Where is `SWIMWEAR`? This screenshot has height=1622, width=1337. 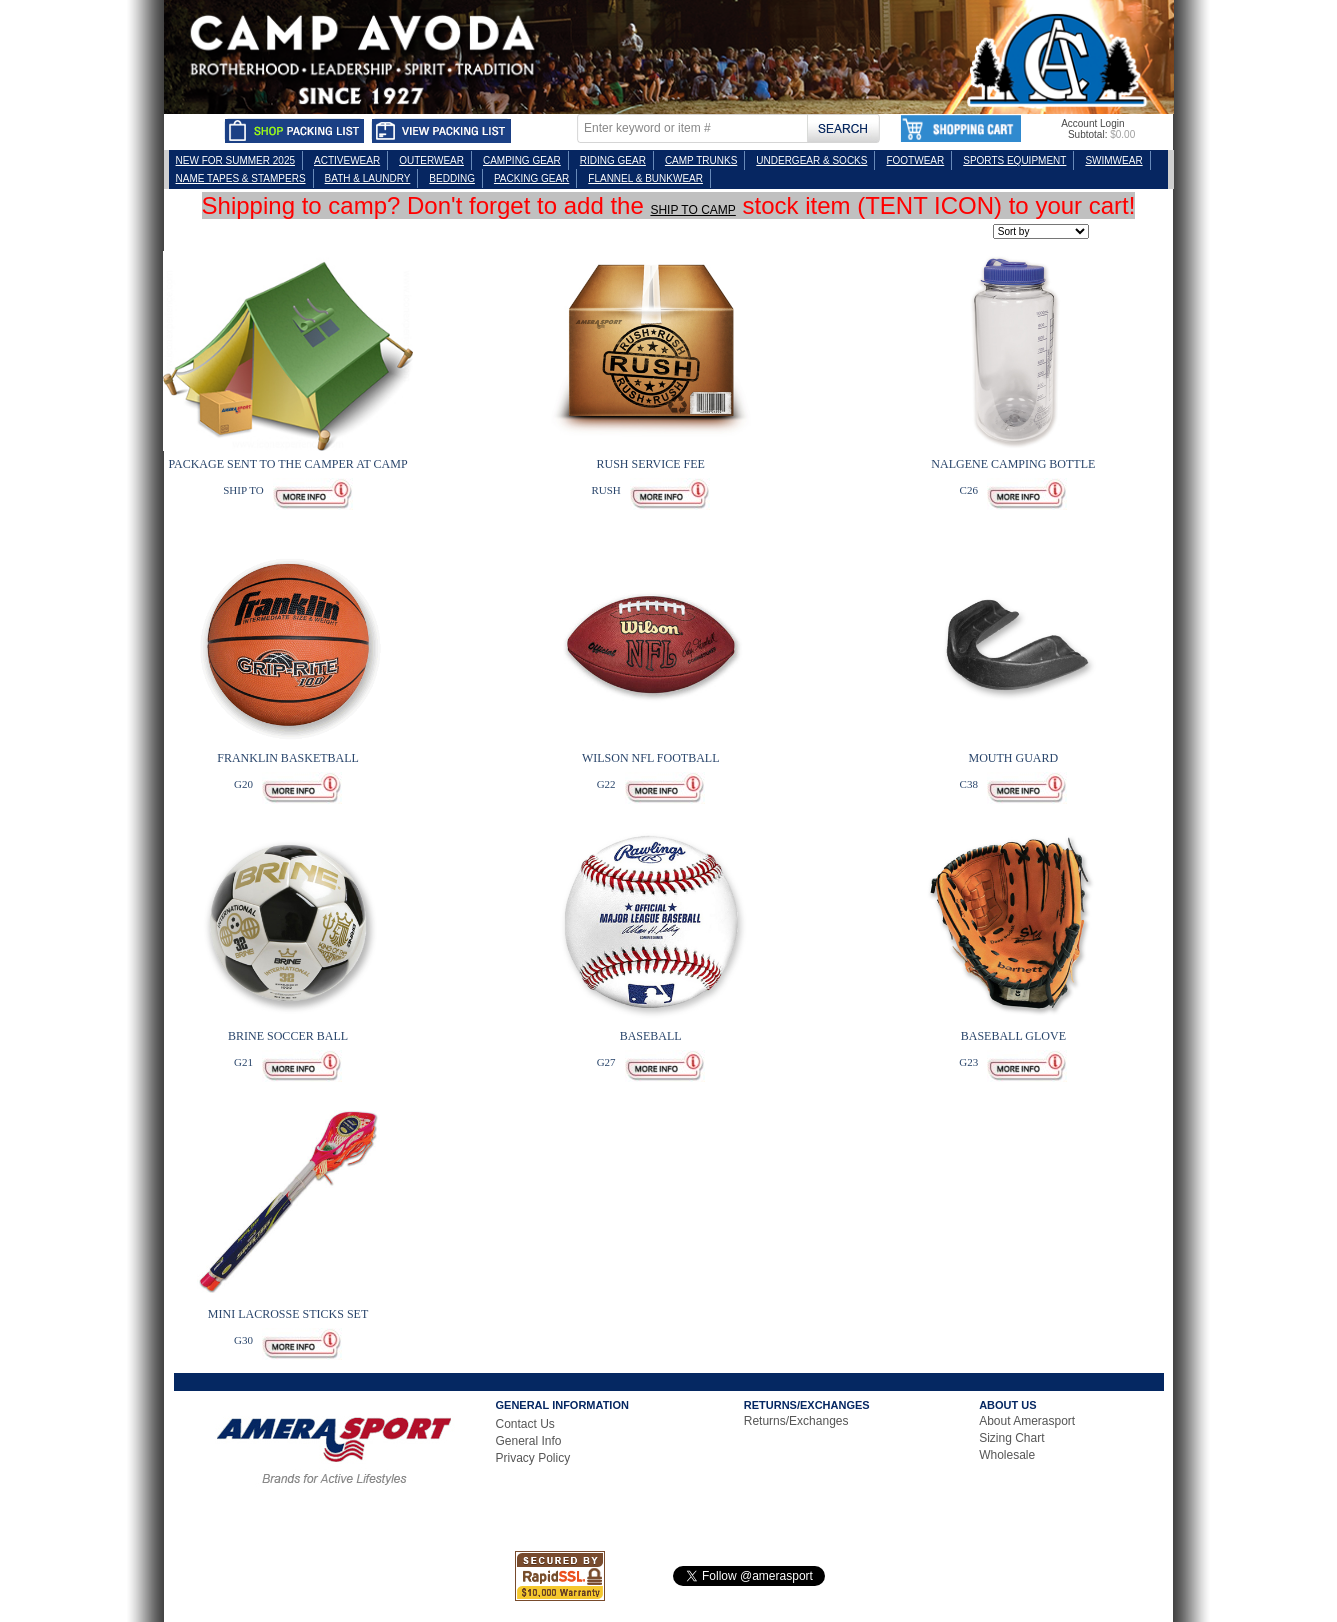
SWIMWEAR is located at coordinates (1113, 160).